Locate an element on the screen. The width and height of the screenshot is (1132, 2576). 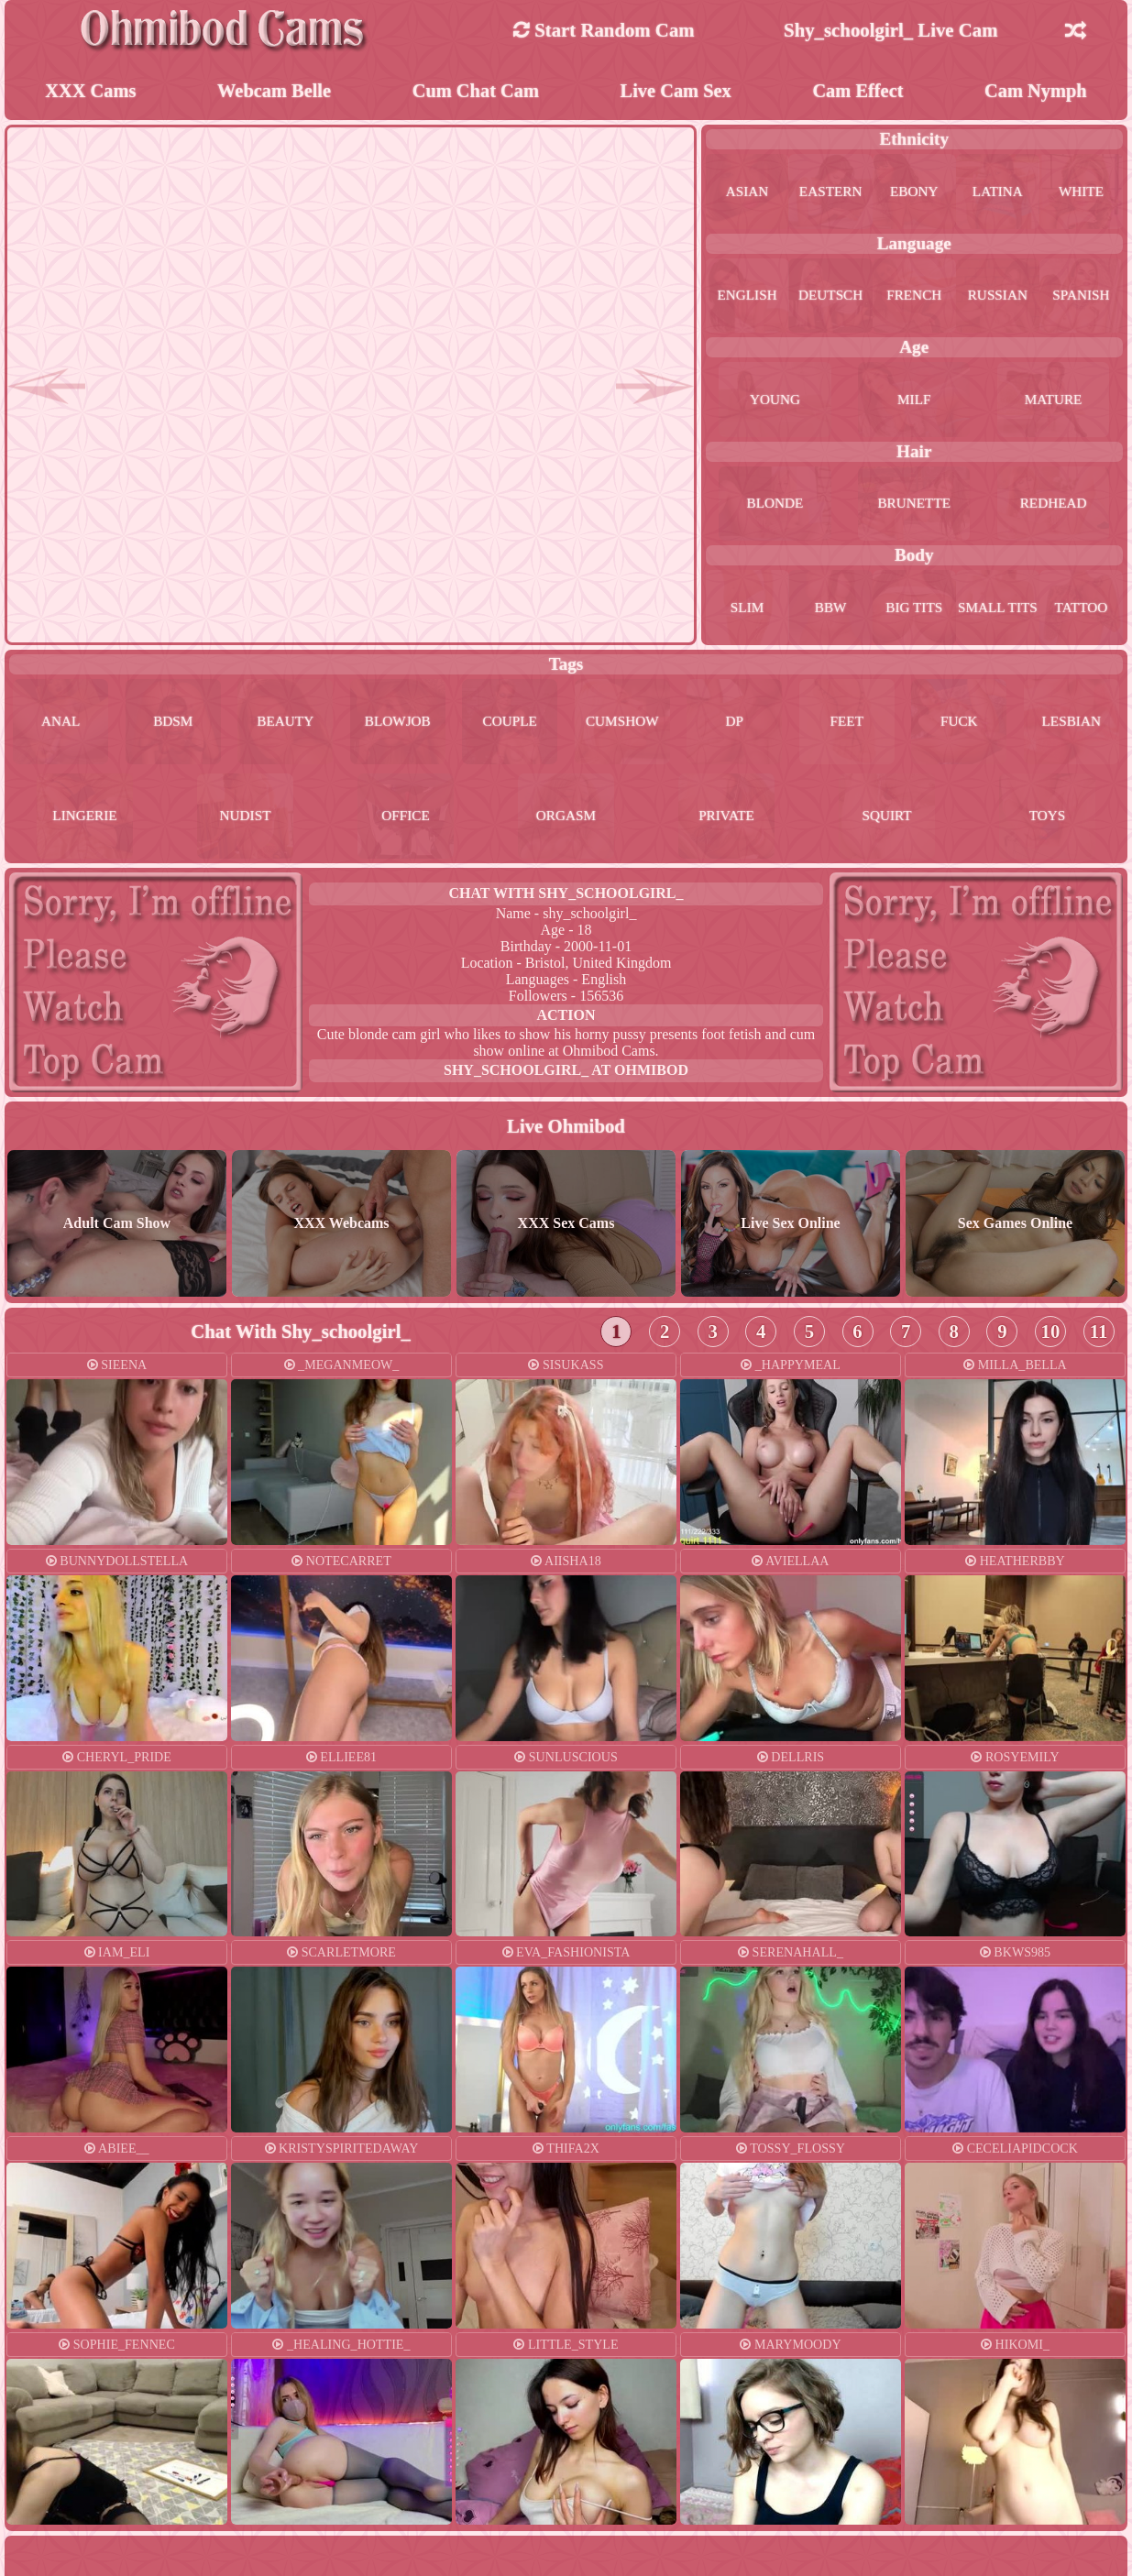
fuck is located at coordinates (1065, 724).